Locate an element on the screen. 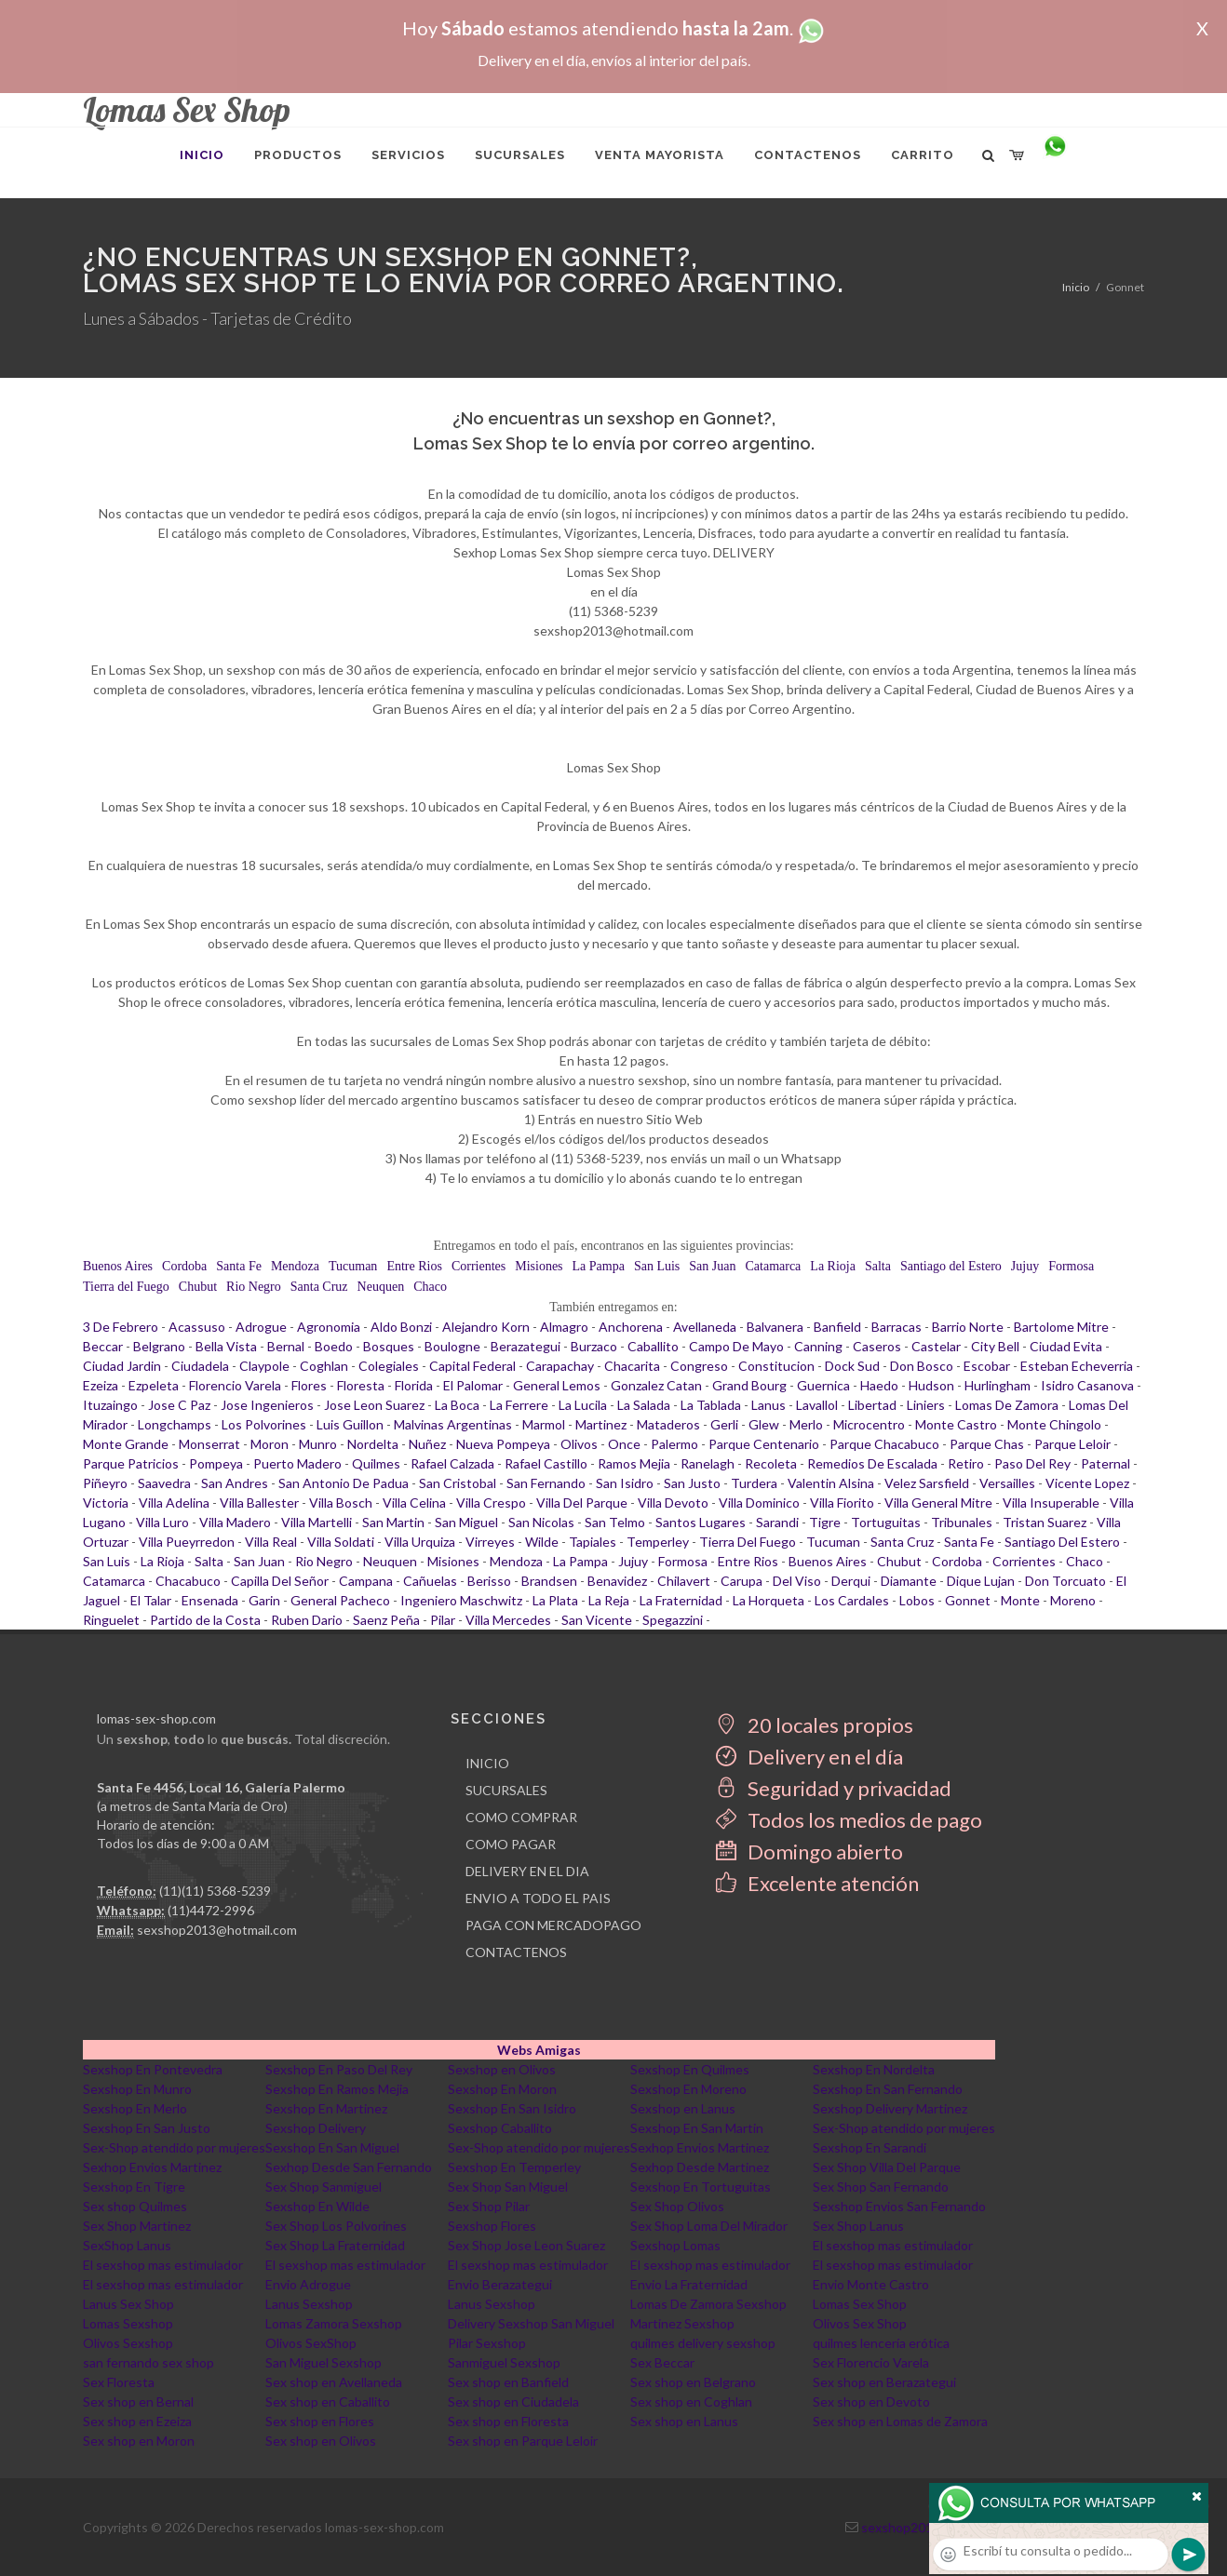 The width and height of the screenshot is (1227, 2576). Villa Celina is located at coordinates (414, 1502).